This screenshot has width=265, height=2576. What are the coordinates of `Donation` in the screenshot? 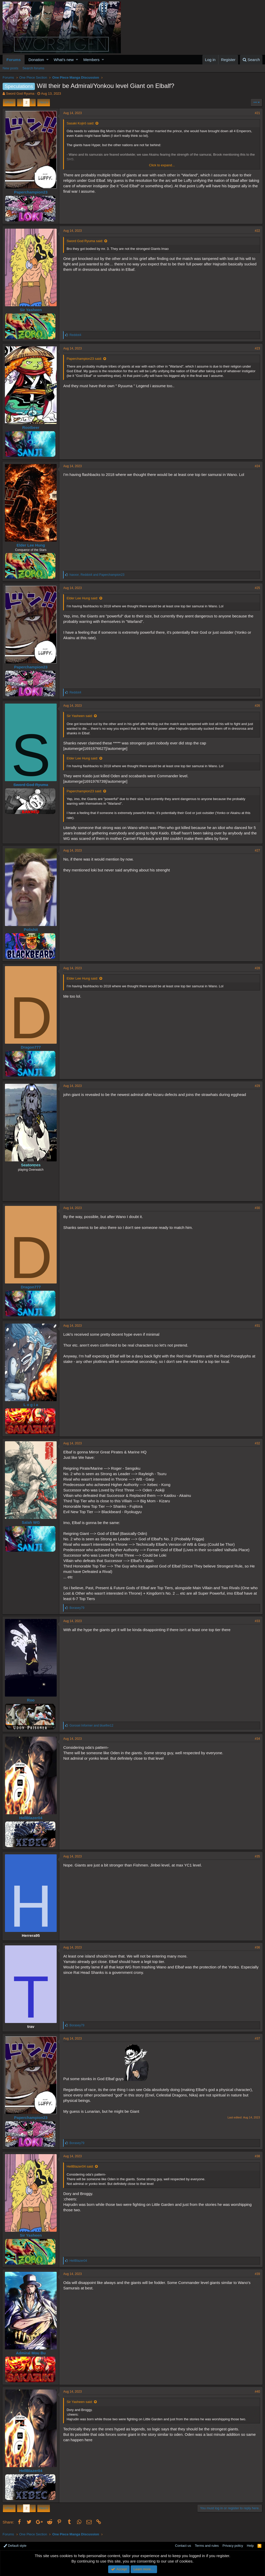 It's located at (36, 59).